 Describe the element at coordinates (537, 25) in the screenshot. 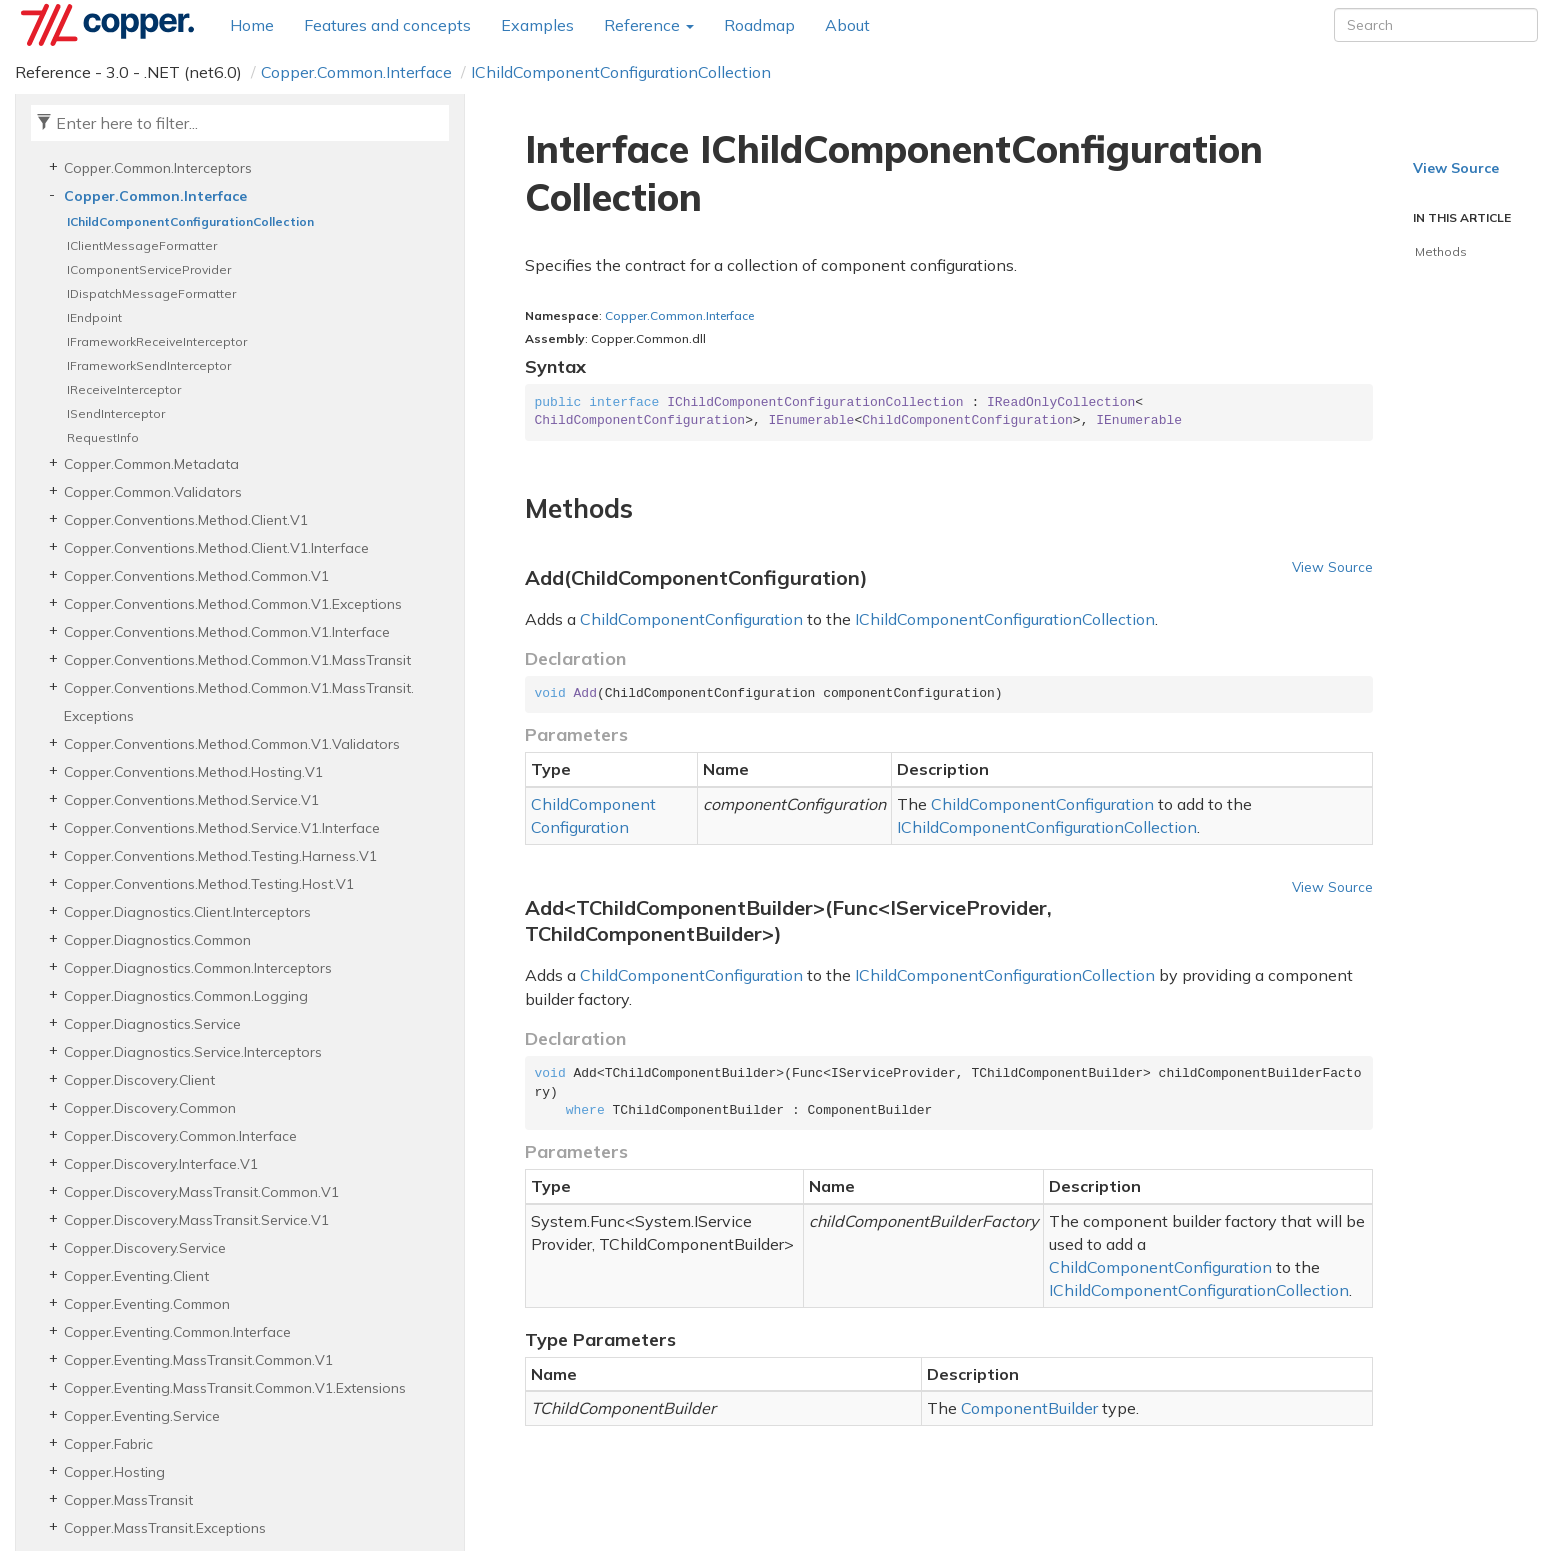

I see `Examples` at that location.